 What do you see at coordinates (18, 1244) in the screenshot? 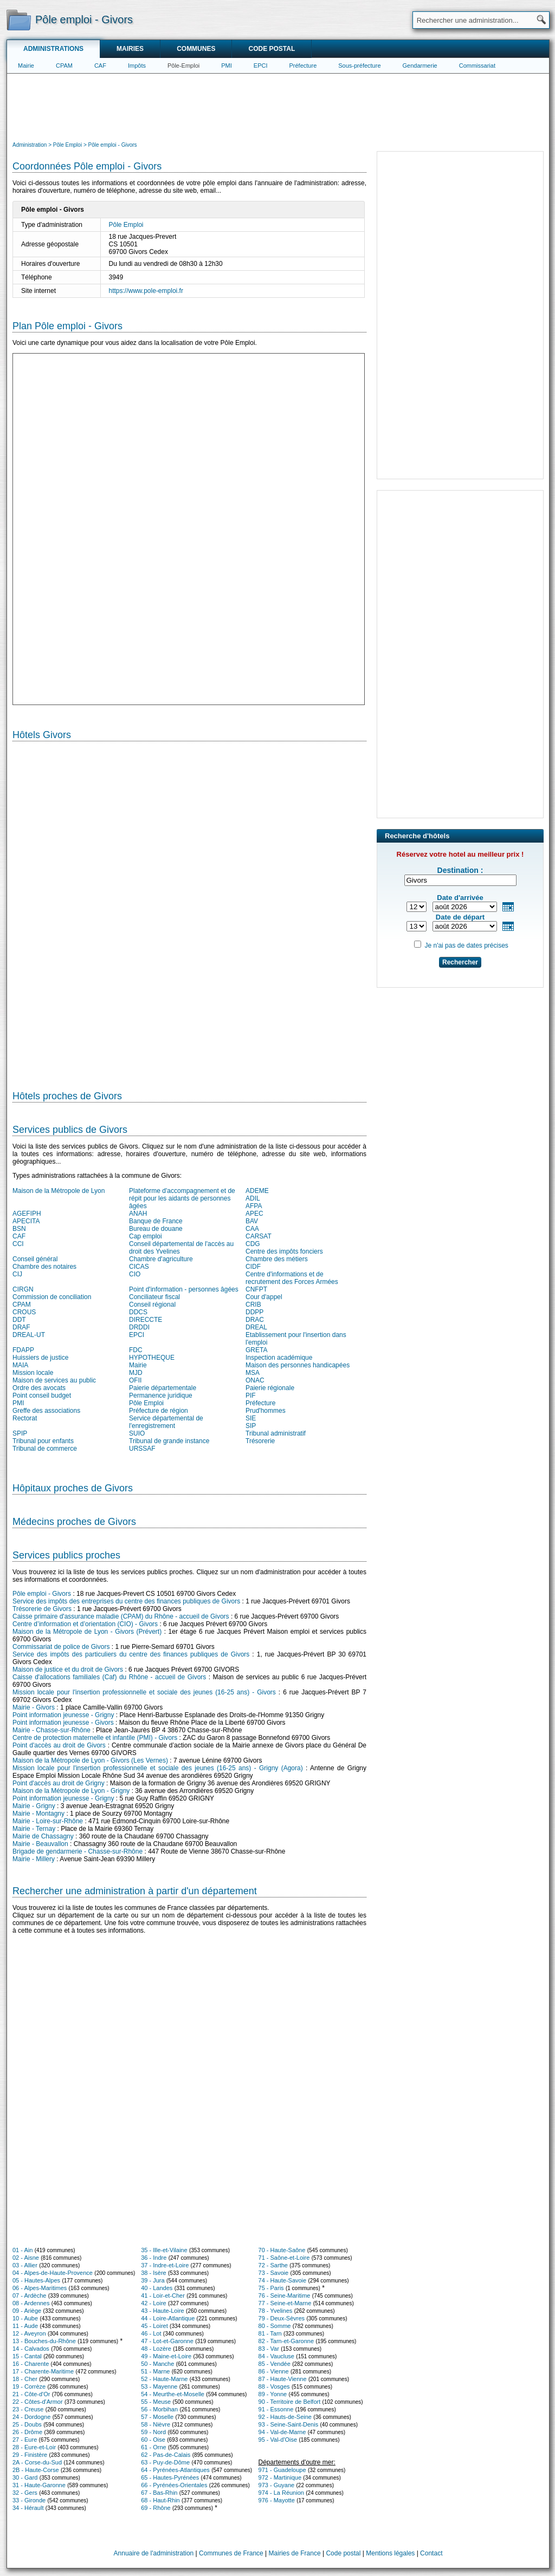
I see `CCI` at bounding box center [18, 1244].